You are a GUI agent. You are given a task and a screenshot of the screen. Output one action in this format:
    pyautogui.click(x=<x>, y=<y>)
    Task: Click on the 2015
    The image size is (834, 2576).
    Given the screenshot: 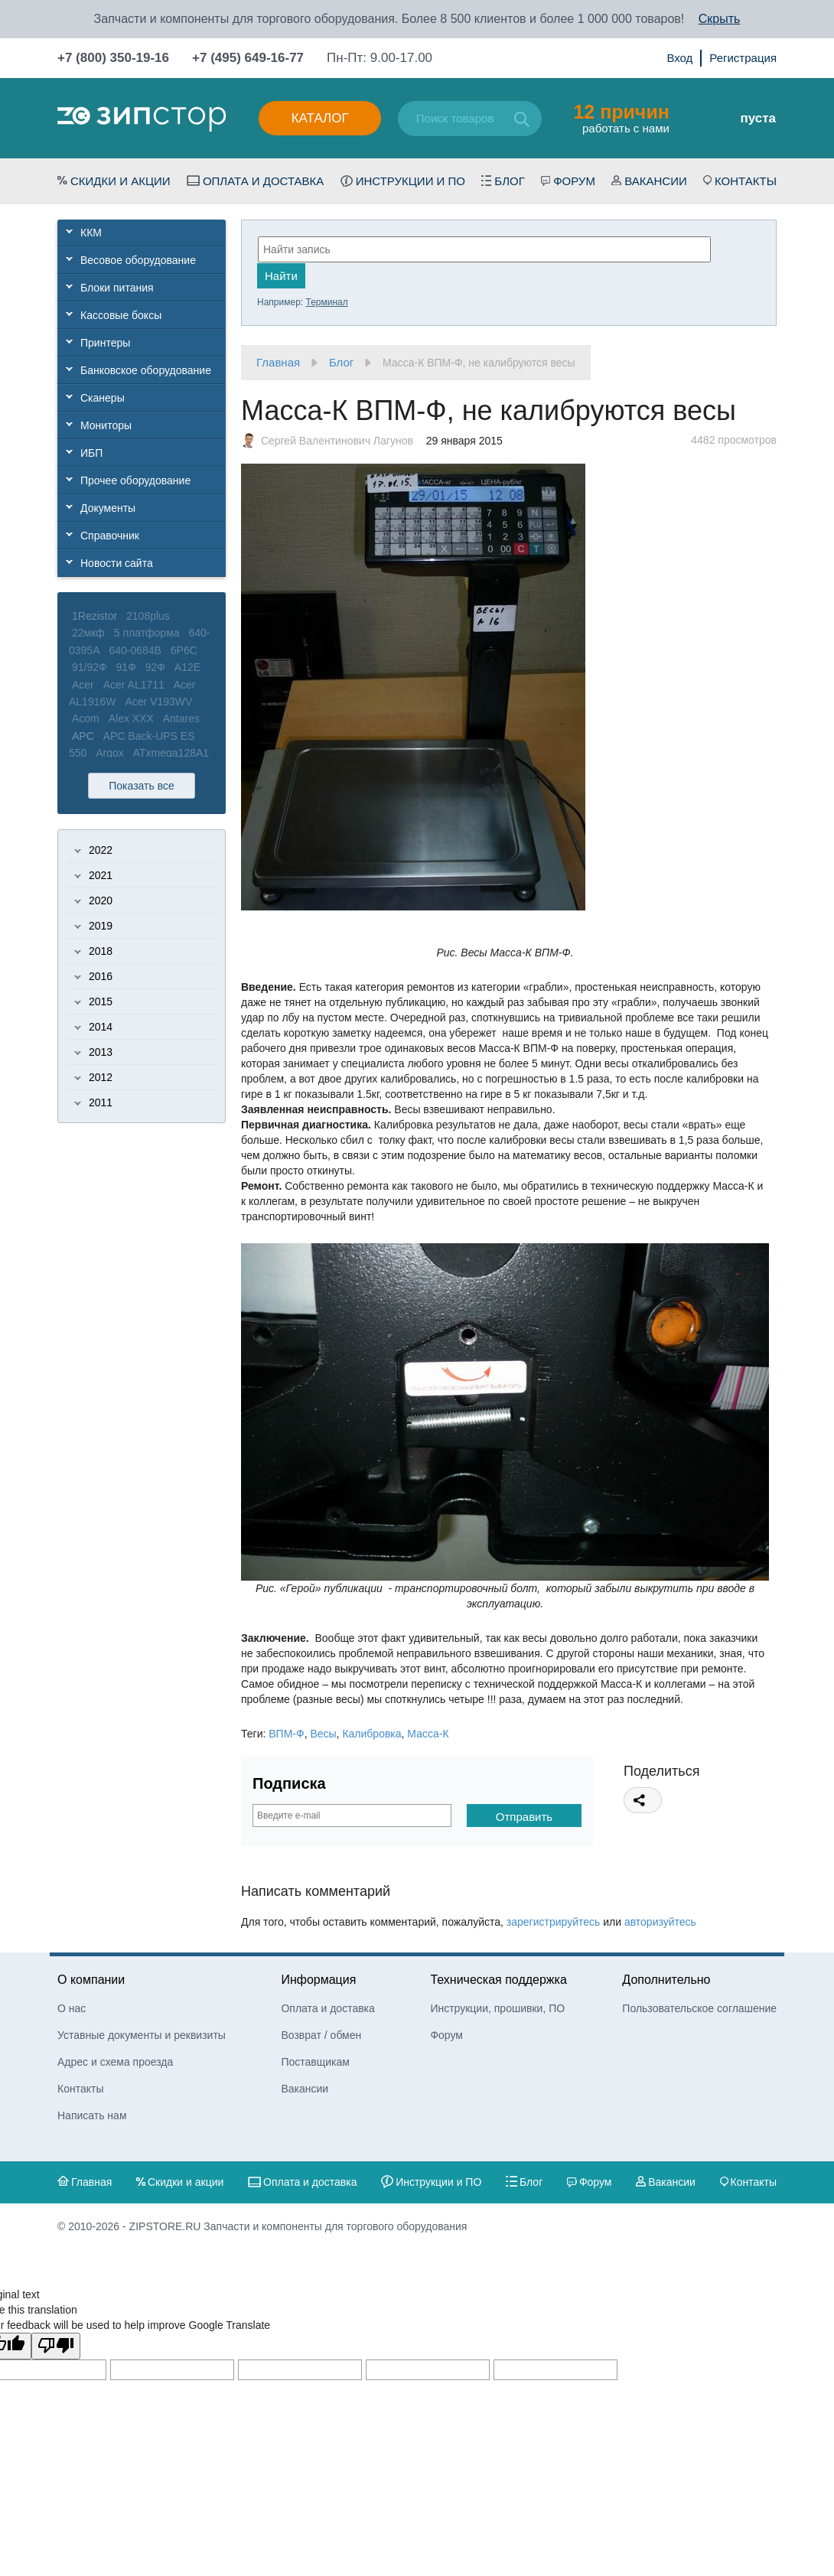 What is the action you would take?
    pyautogui.click(x=100, y=1001)
    